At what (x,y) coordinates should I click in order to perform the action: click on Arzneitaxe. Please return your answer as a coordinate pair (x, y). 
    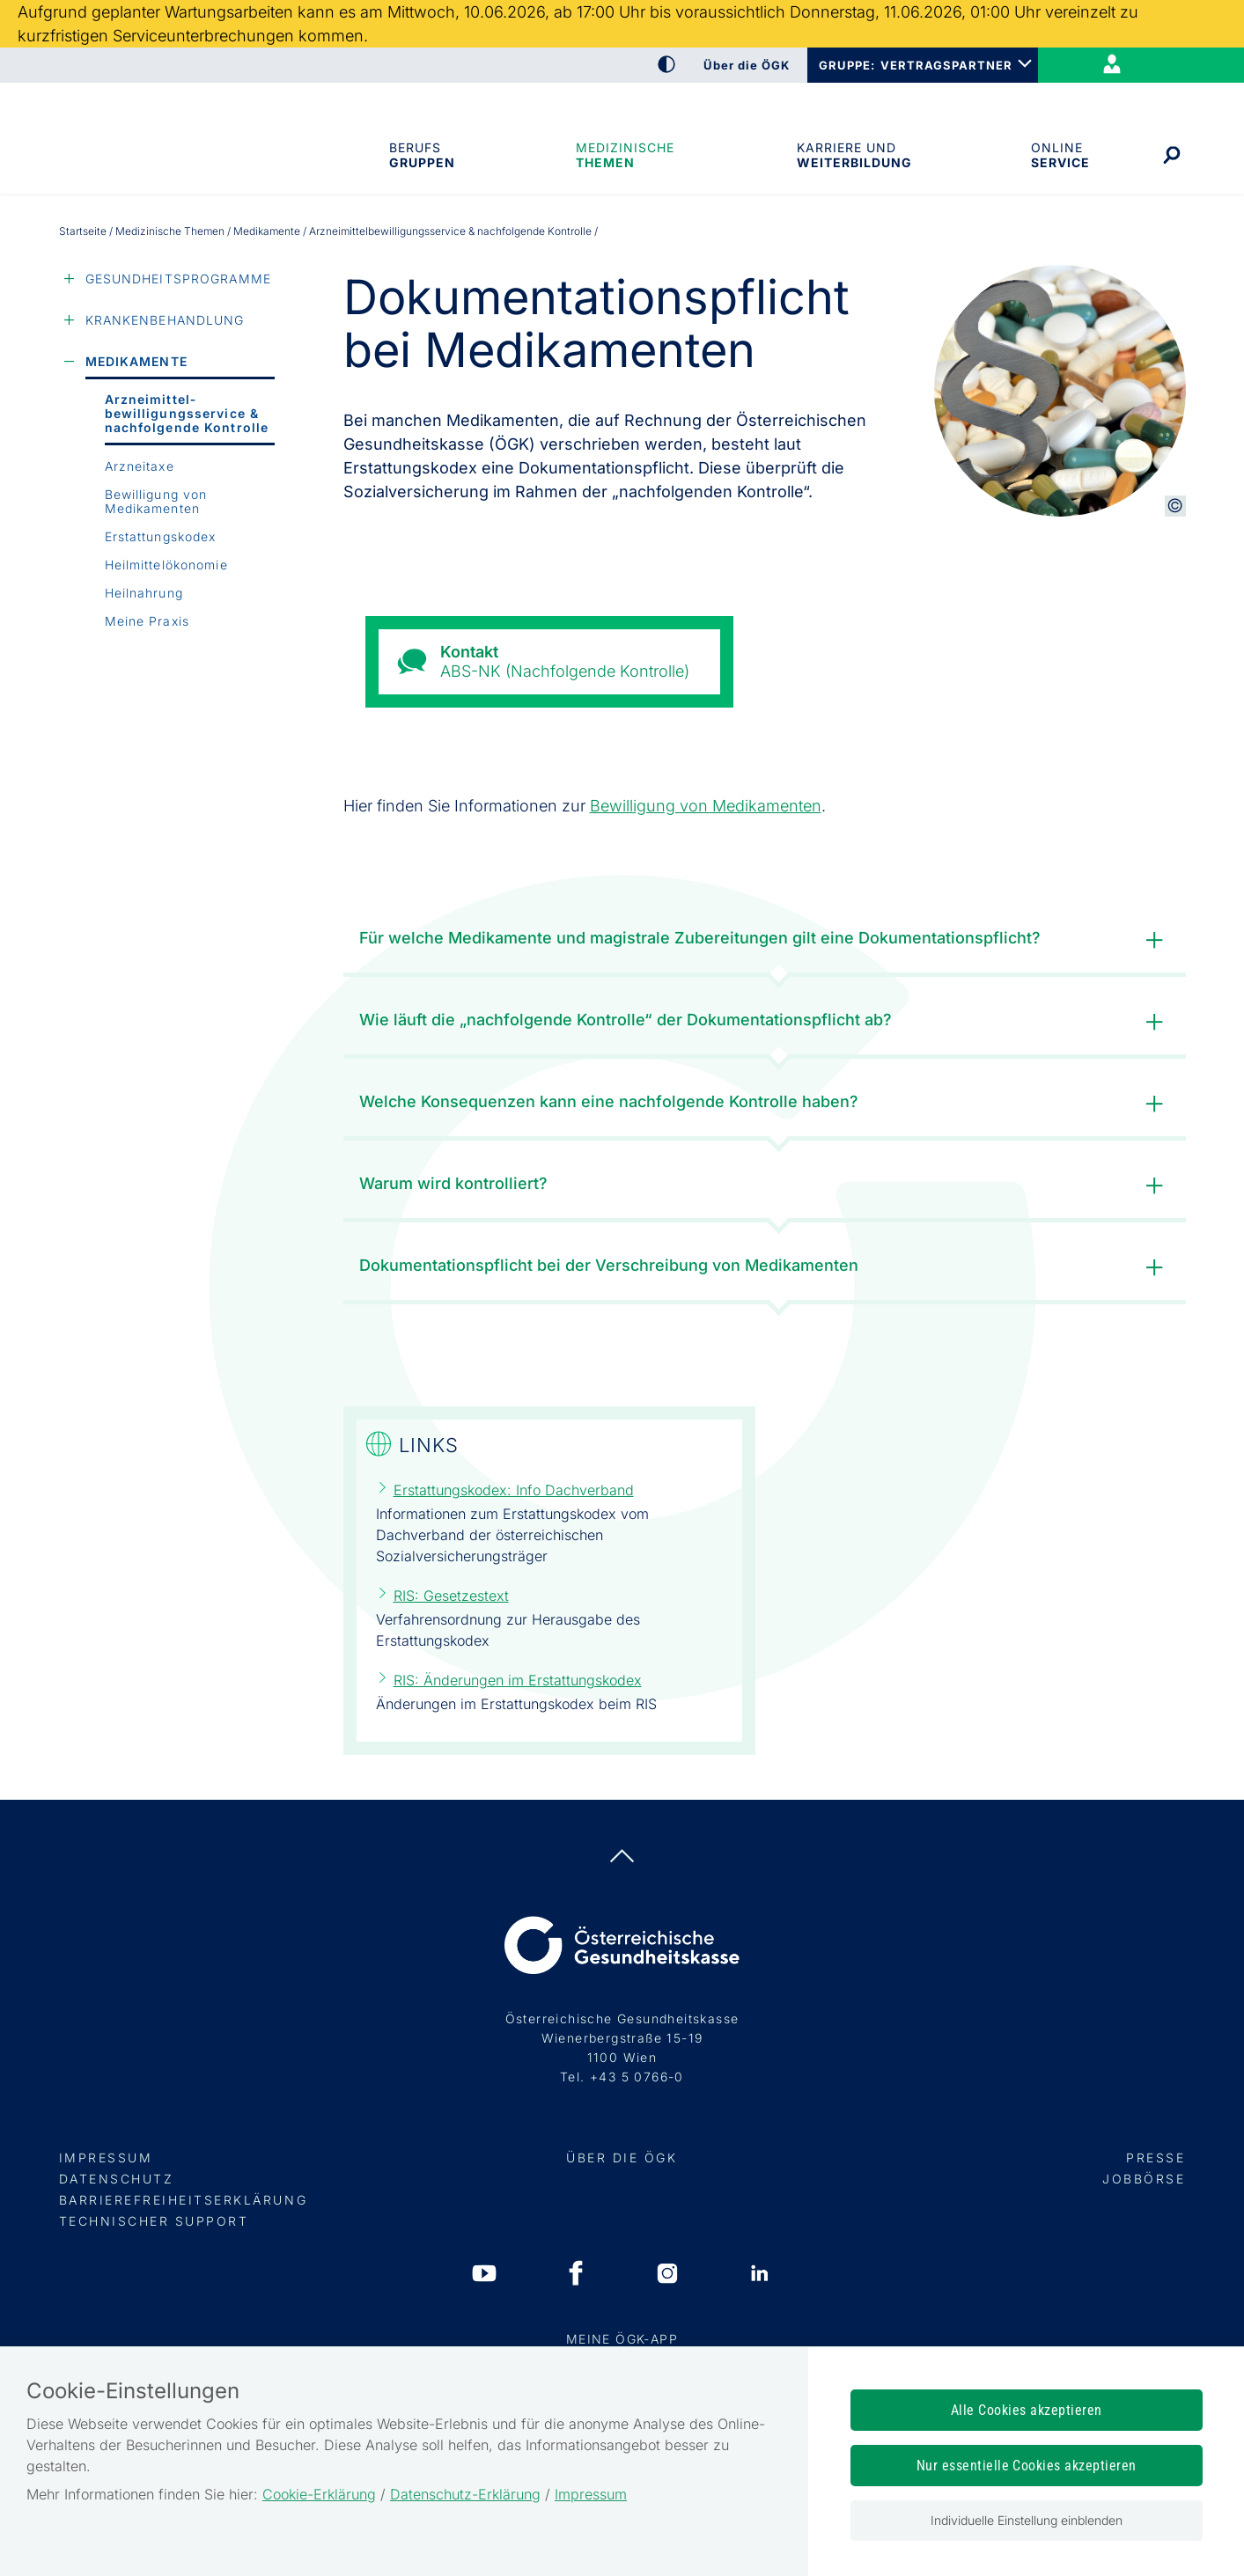
    Looking at the image, I should click on (139, 466).